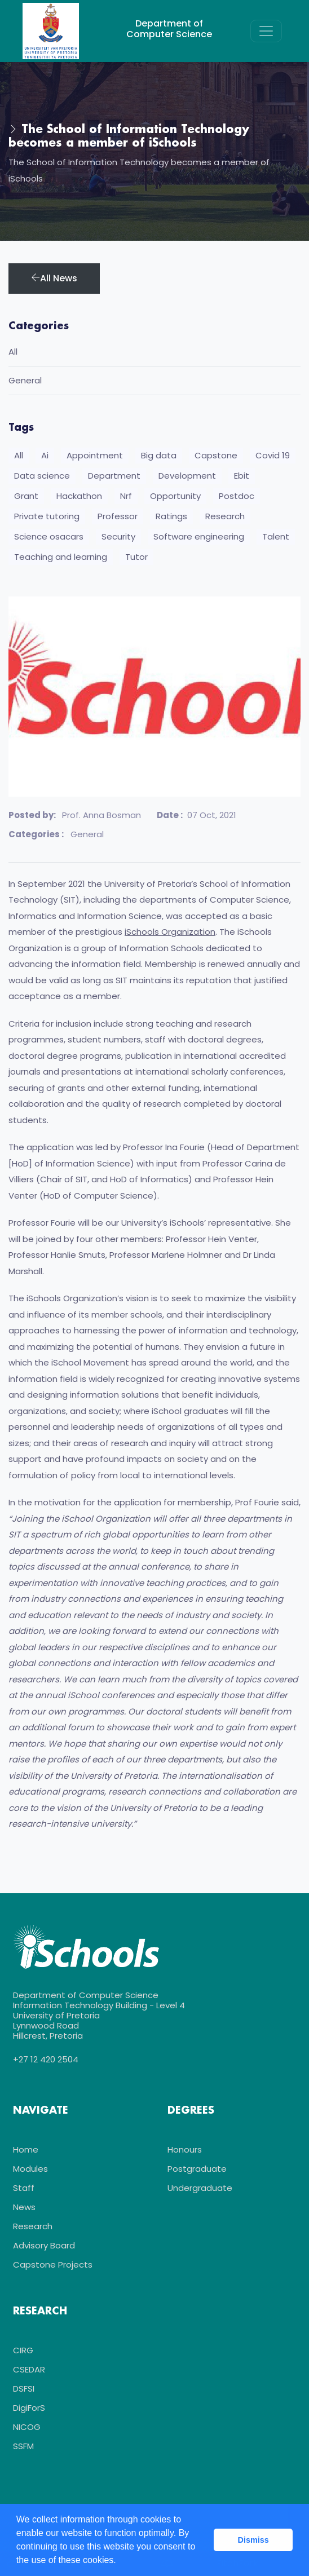  What do you see at coordinates (241, 475) in the screenshot?
I see `Ebit` at bounding box center [241, 475].